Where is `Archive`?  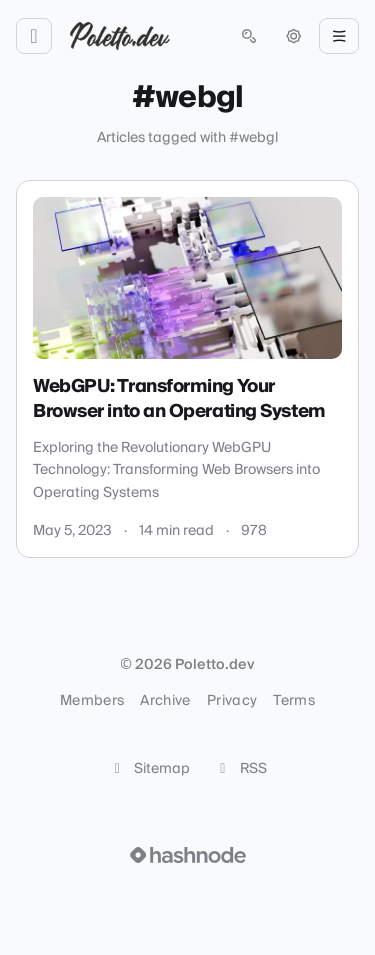 Archive is located at coordinates (165, 701).